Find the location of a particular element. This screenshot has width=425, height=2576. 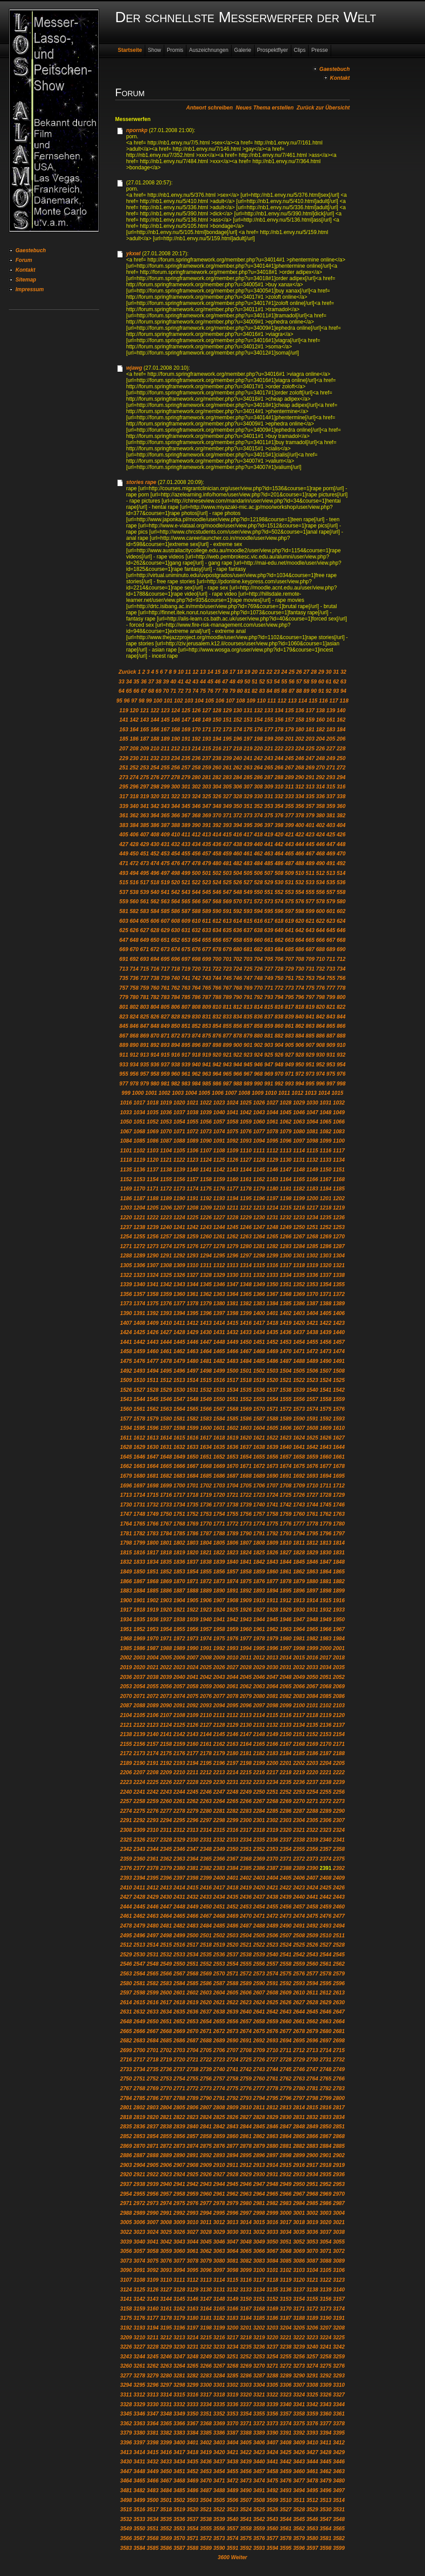

348 is located at coordinates (216, 806).